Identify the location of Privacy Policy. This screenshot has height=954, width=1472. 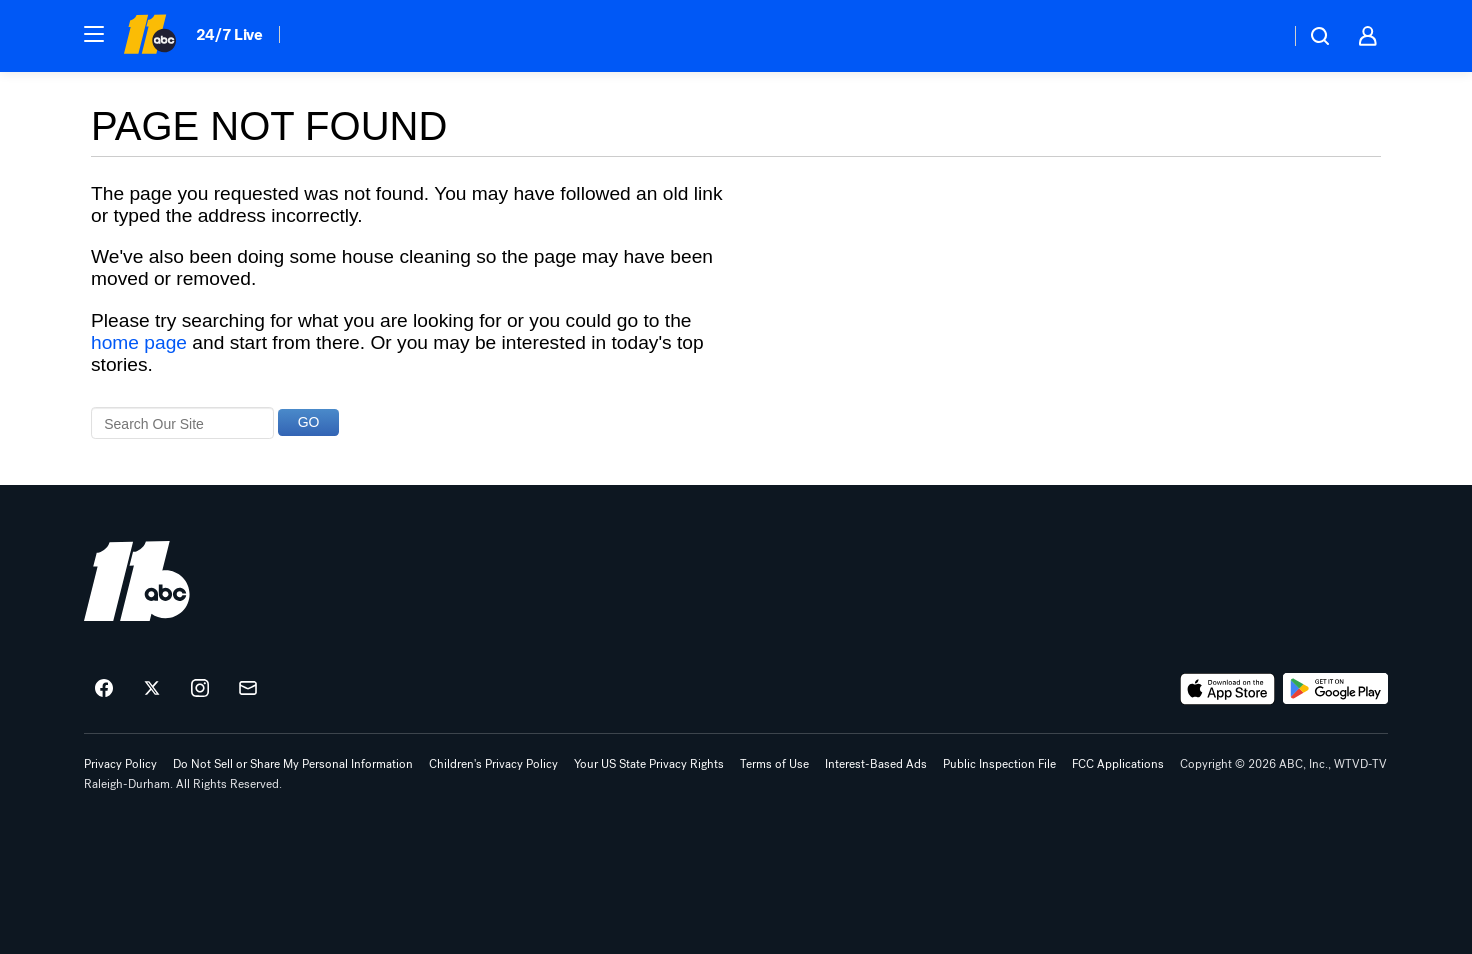
(120, 764).